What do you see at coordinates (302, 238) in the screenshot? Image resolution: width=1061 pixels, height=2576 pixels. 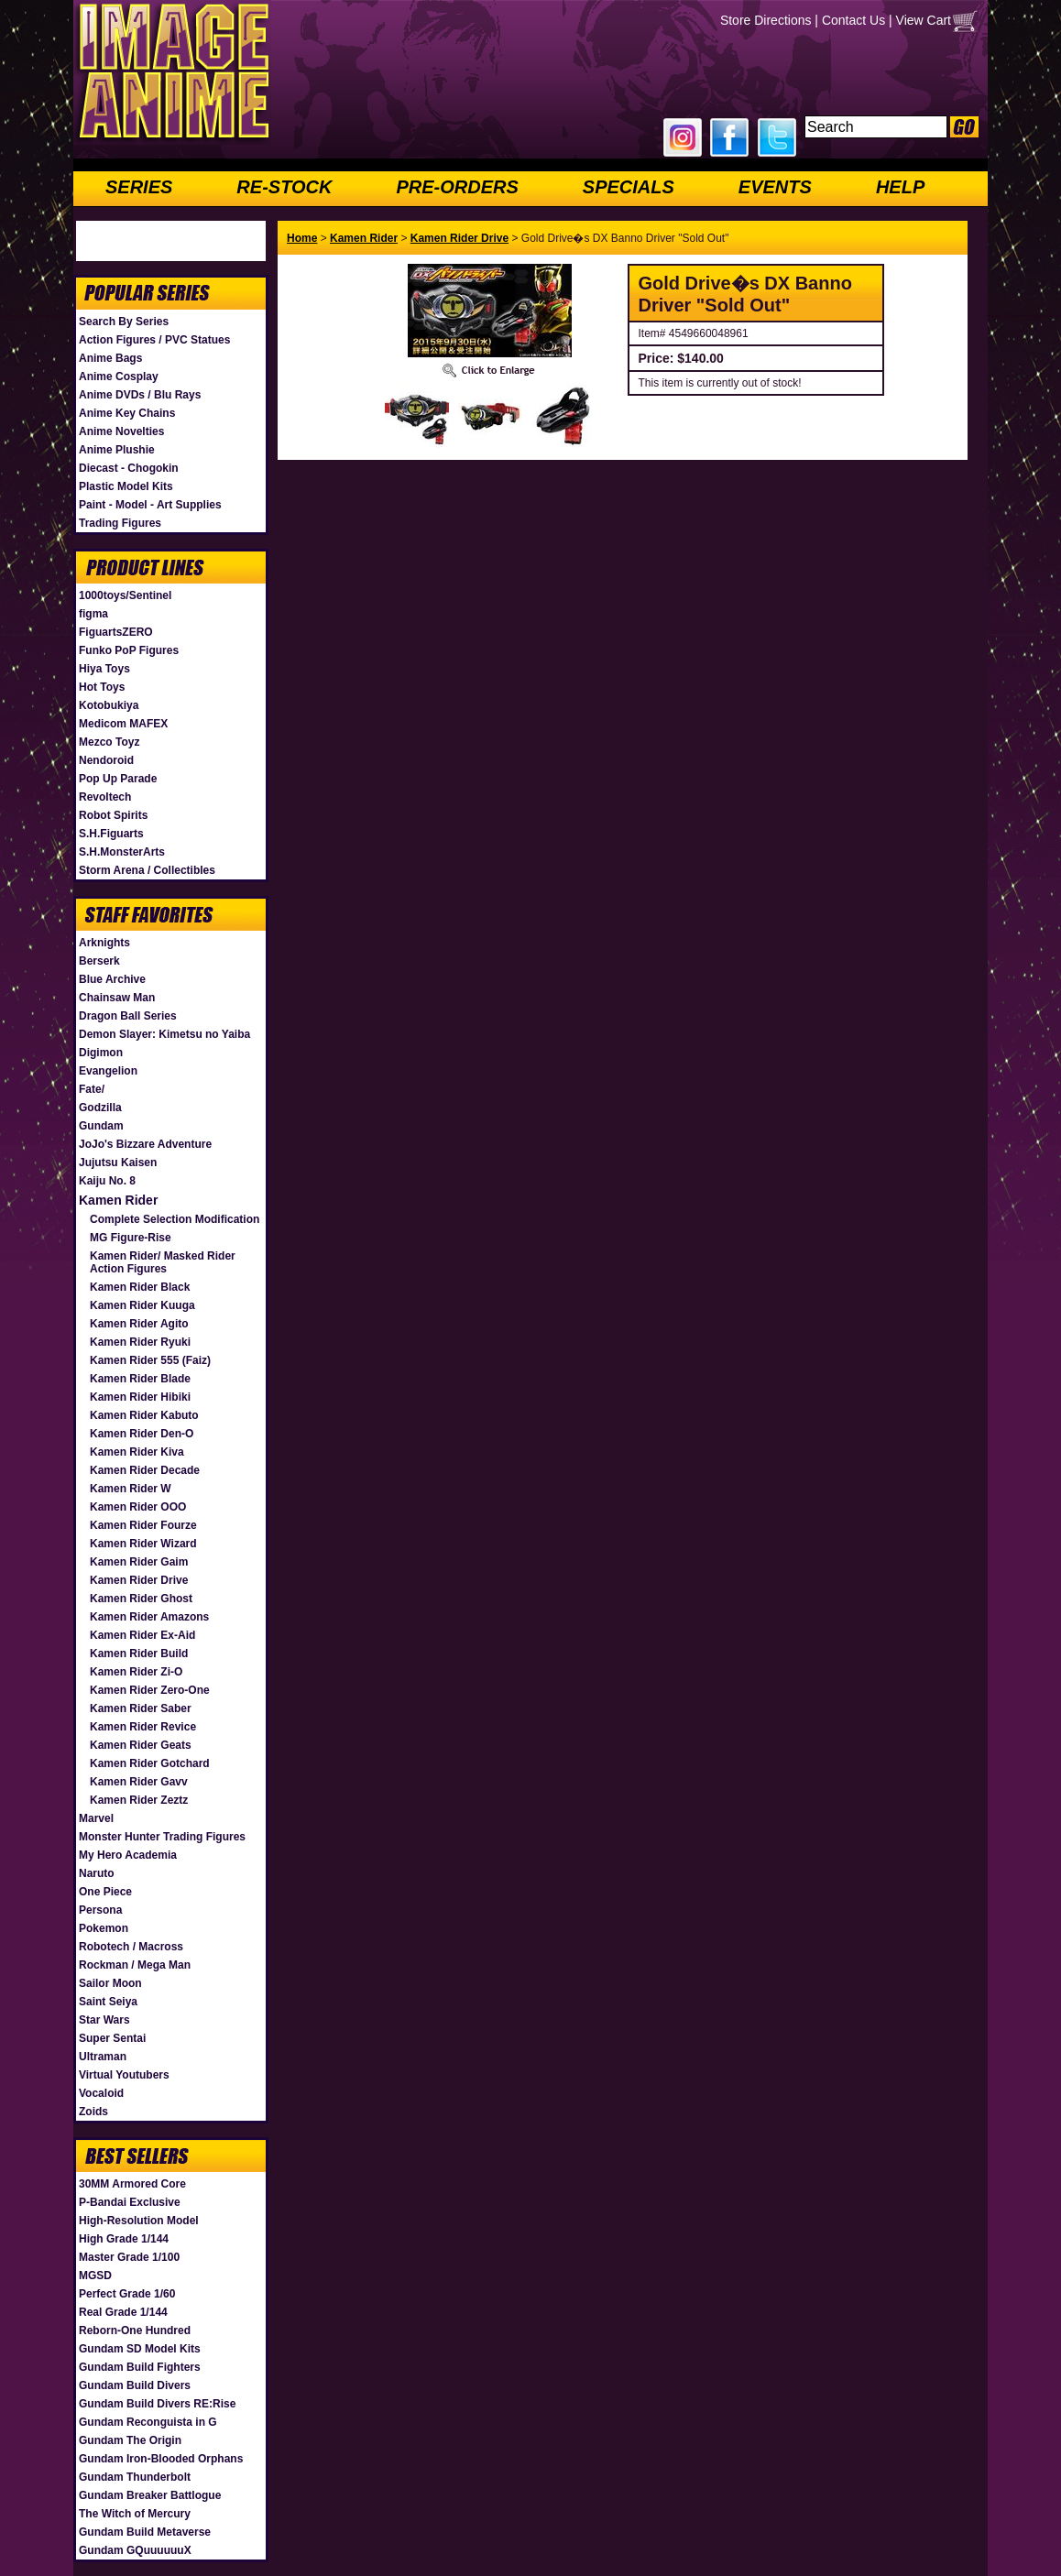 I see `Home` at bounding box center [302, 238].